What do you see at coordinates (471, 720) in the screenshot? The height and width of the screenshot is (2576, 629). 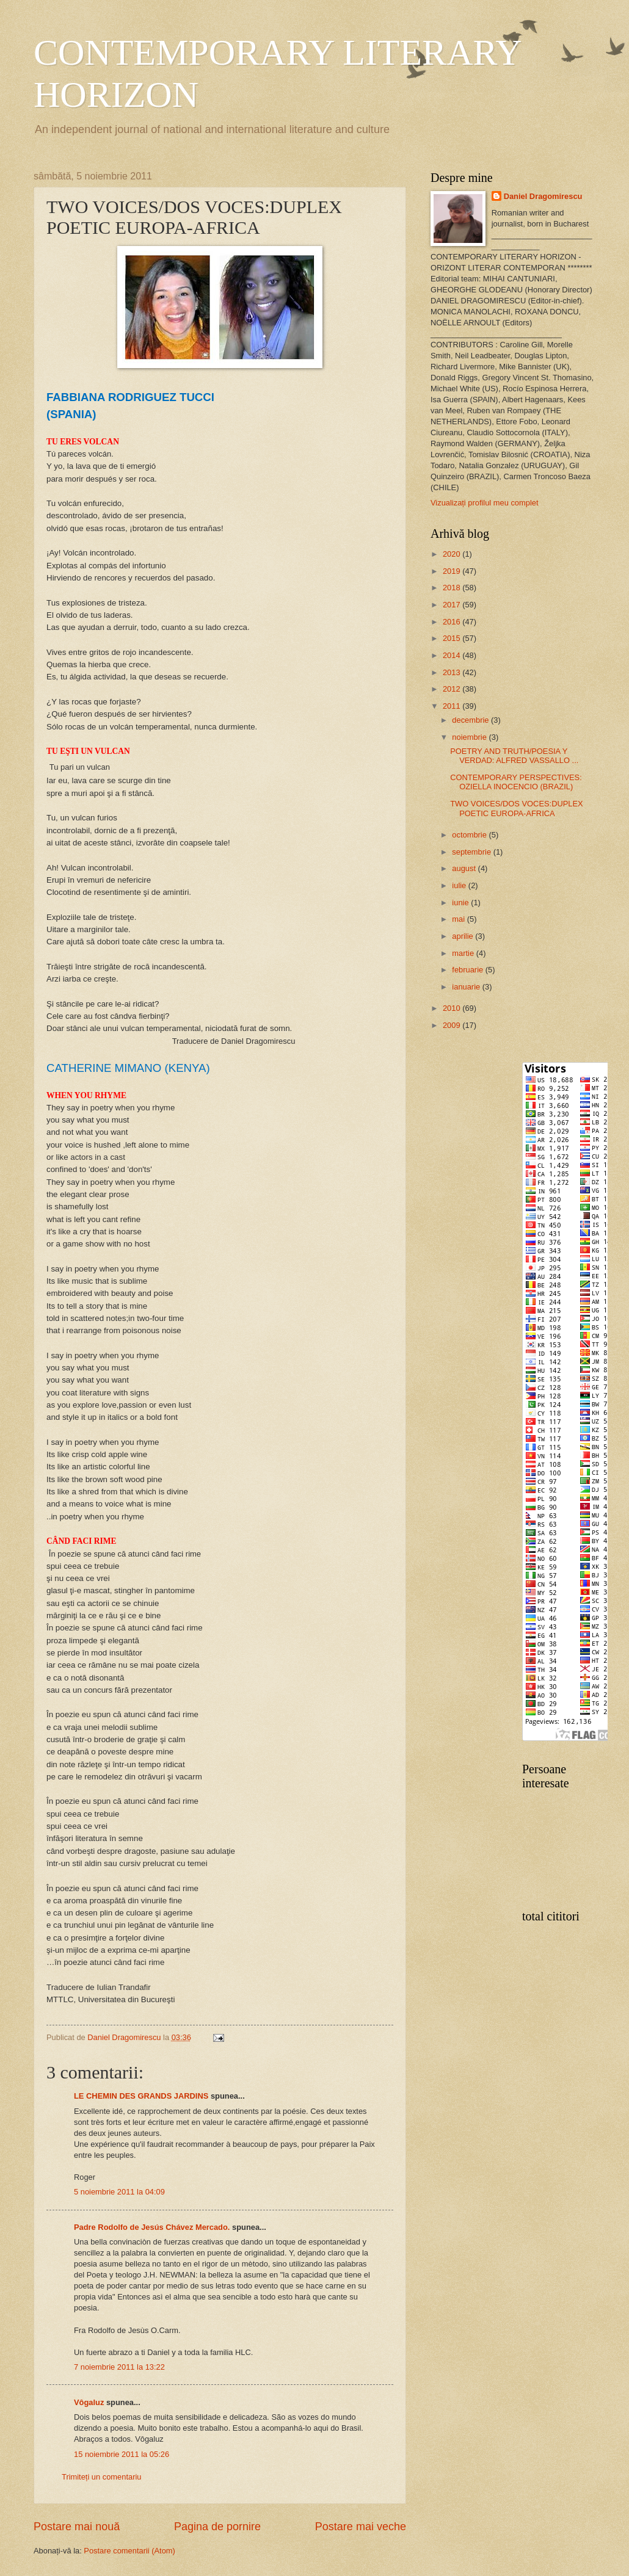 I see `decembrie` at bounding box center [471, 720].